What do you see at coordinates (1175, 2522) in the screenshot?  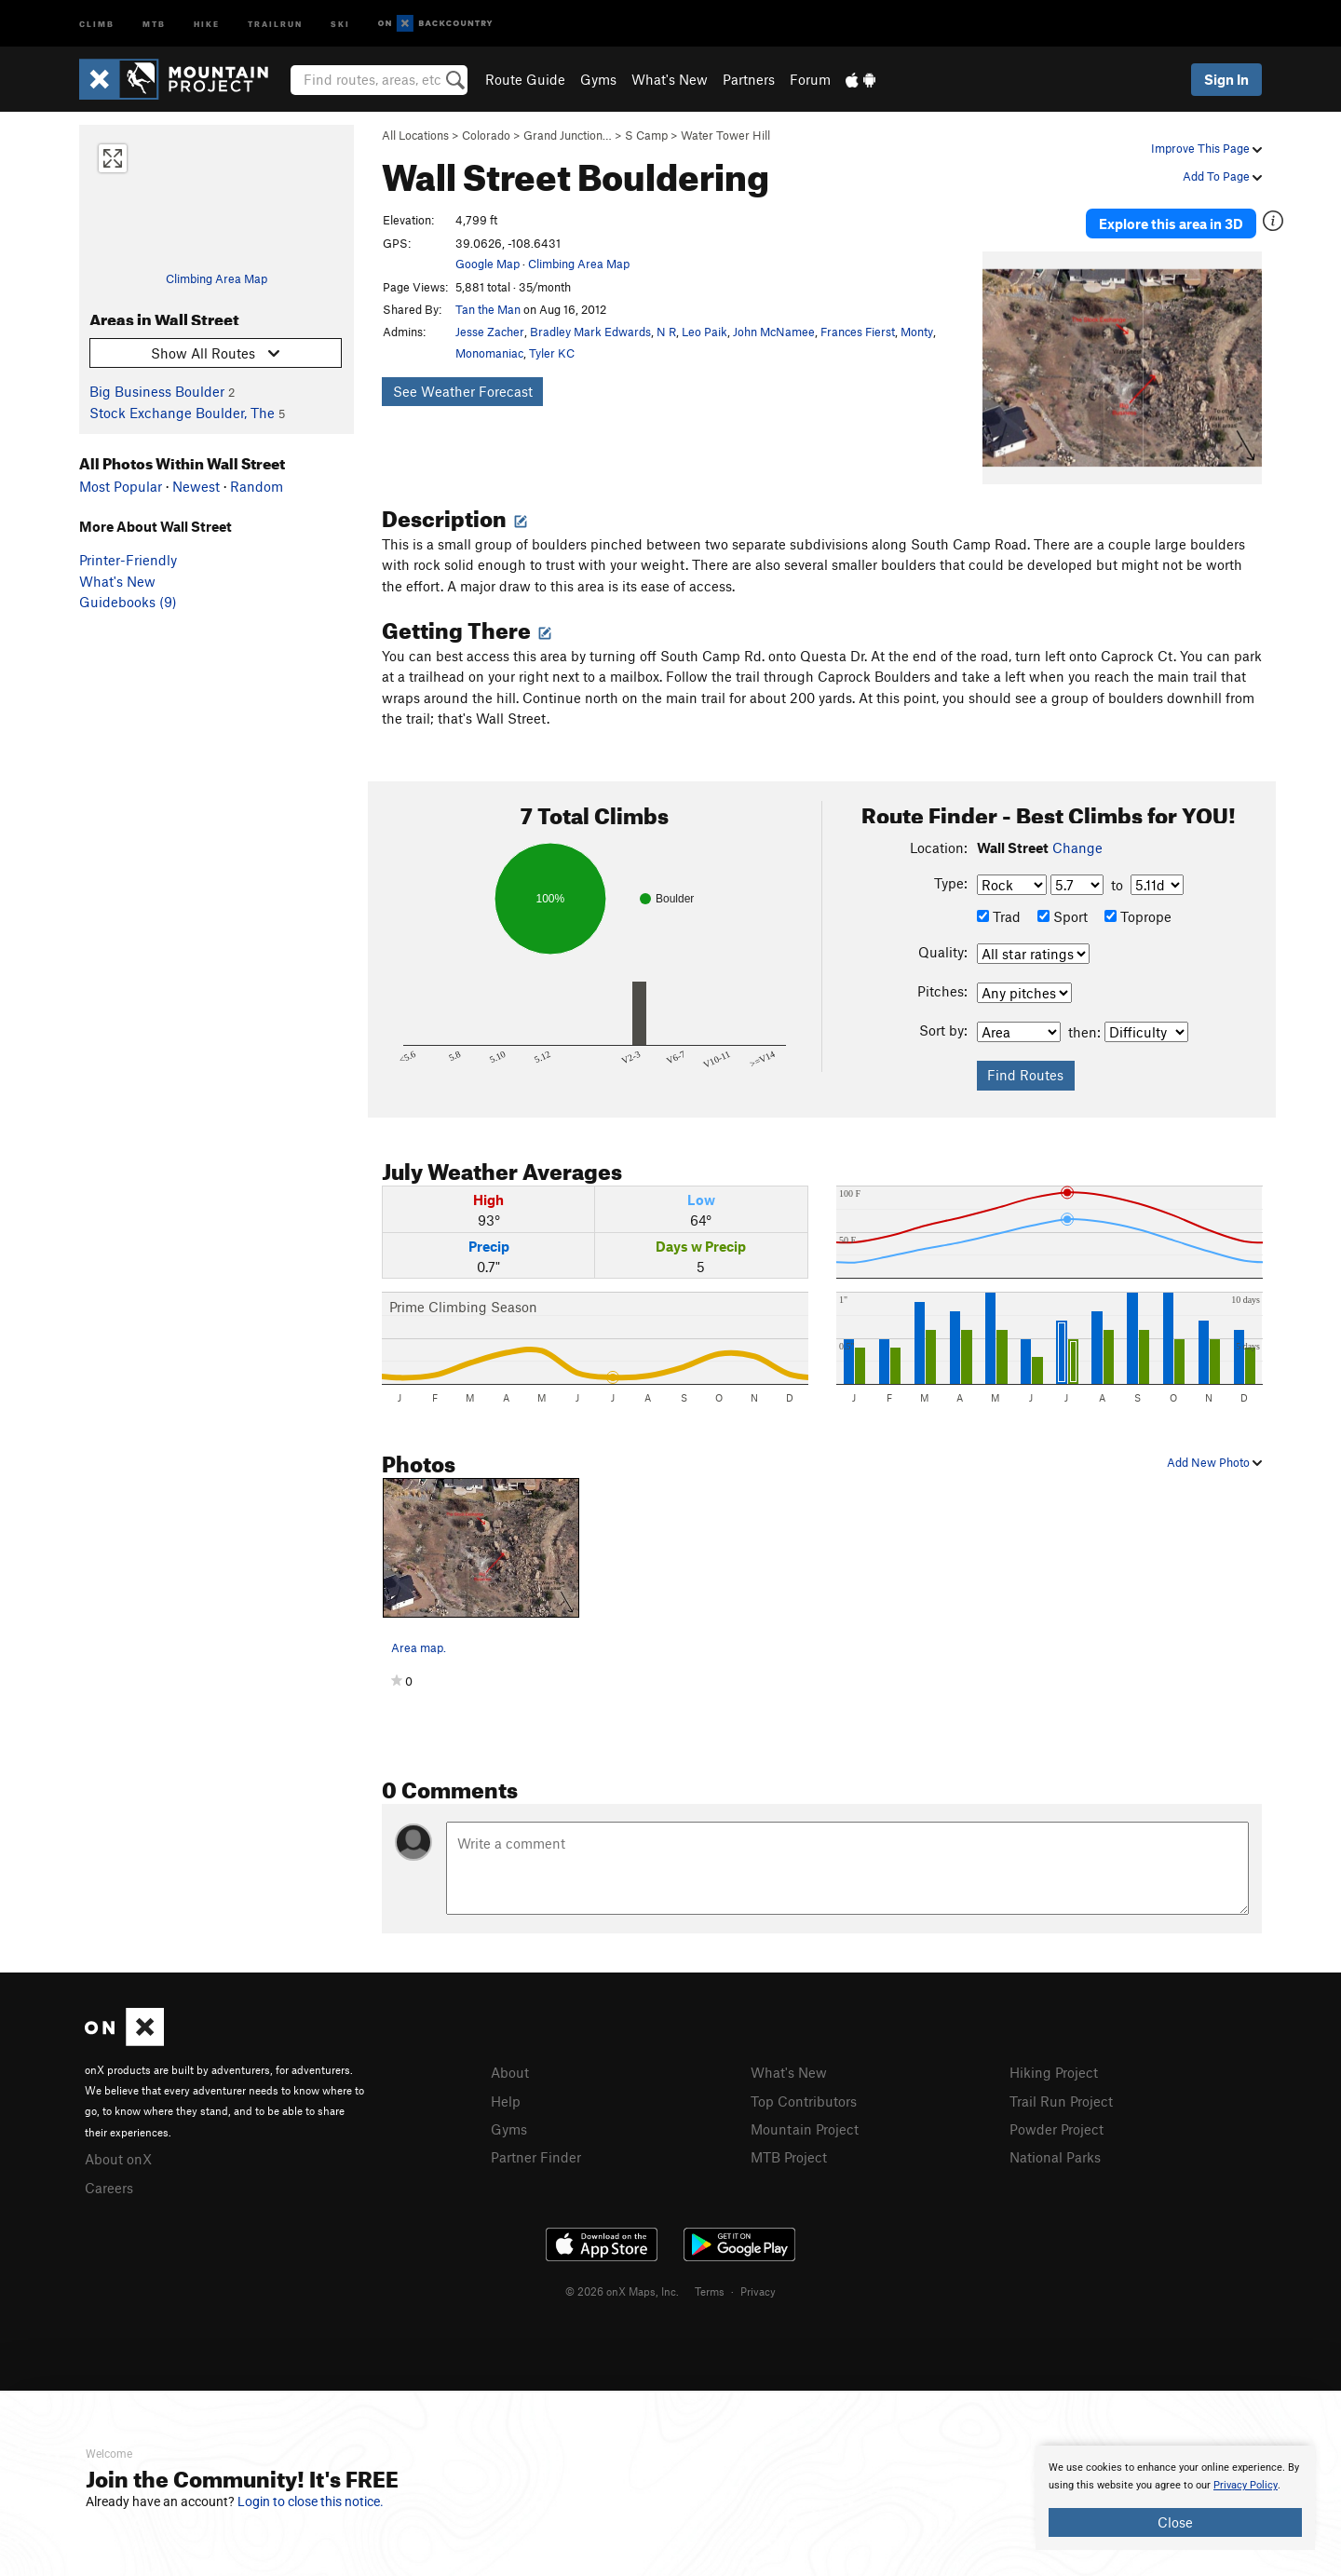 I see `Close` at bounding box center [1175, 2522].